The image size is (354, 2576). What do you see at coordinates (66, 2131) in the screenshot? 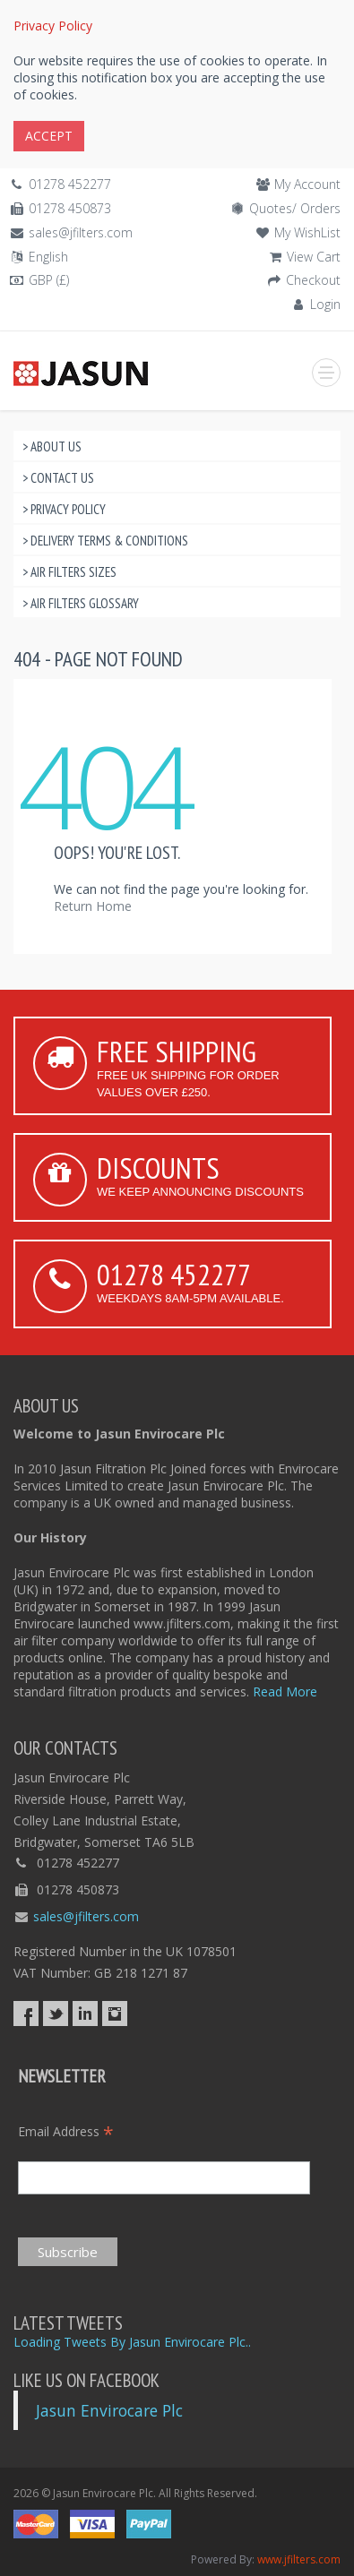
I see `Email Address` at bounding box center [66, 2131].